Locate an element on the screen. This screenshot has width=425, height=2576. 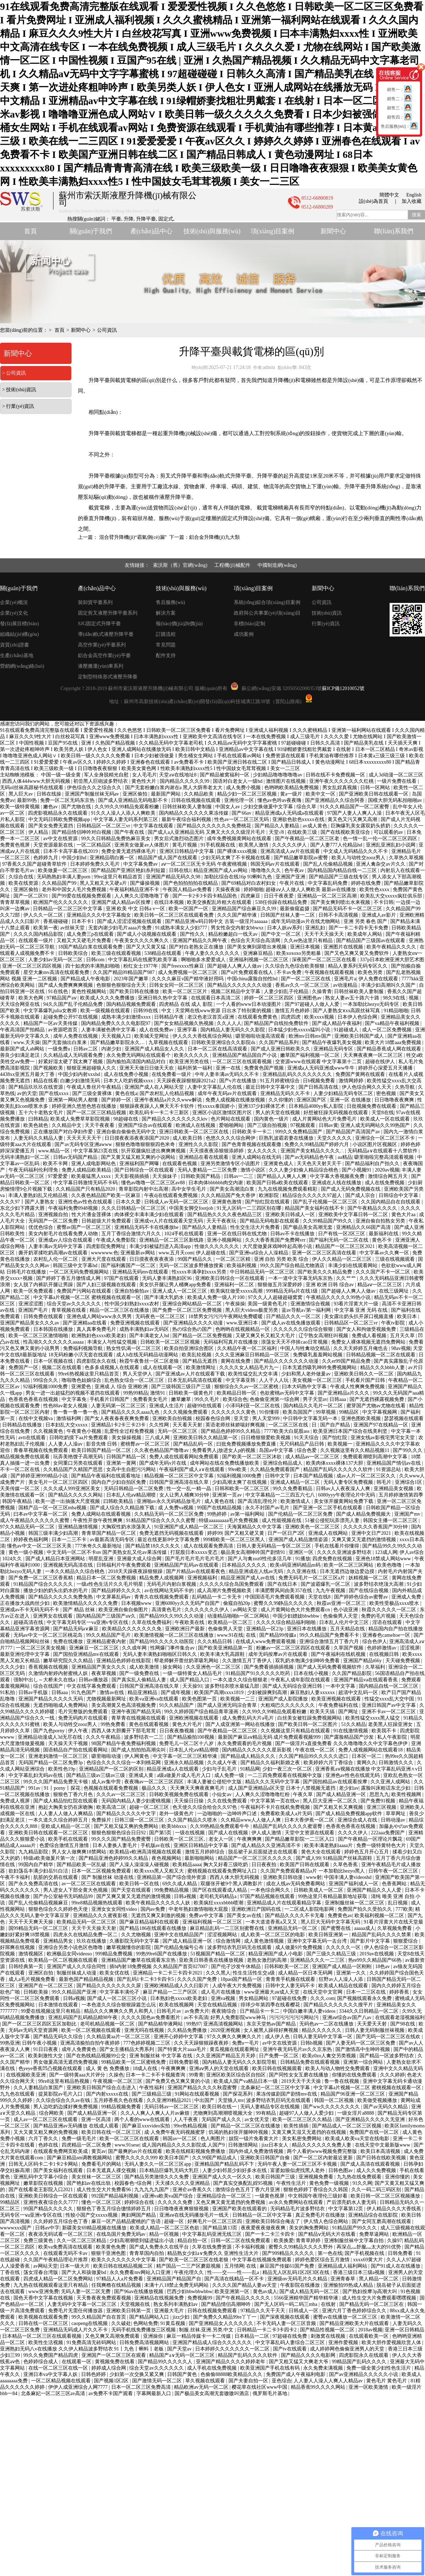
99久久精品国产亚洲 is located at coordinates (75, 1992).